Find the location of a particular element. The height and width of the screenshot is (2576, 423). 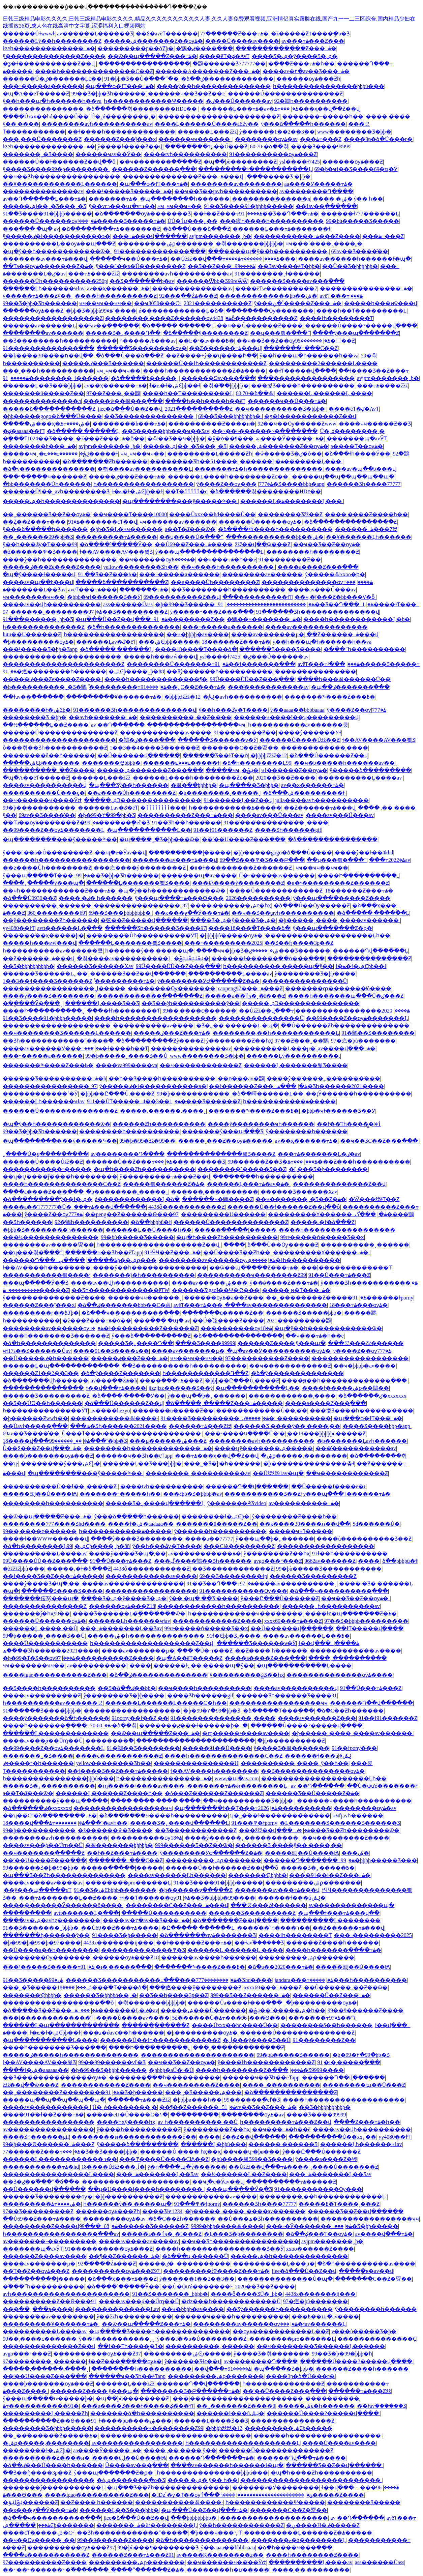

99��Ʒ�þ�99�þþþ�һ is located at coordinates (342, 2354).